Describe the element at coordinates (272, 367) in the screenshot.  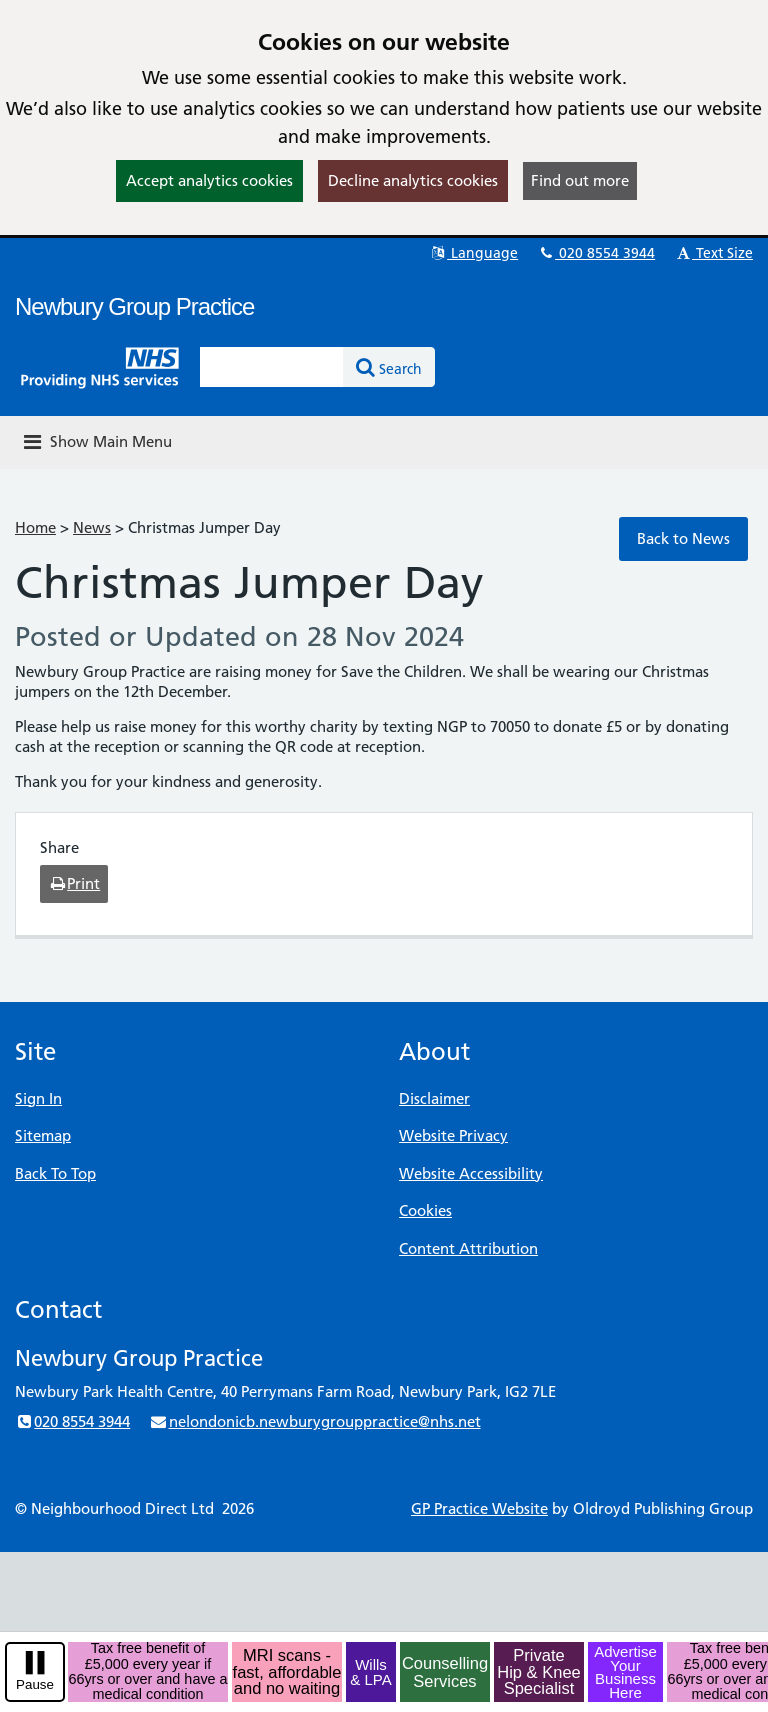
I see `[Enter words to search for in this website]` at that location.